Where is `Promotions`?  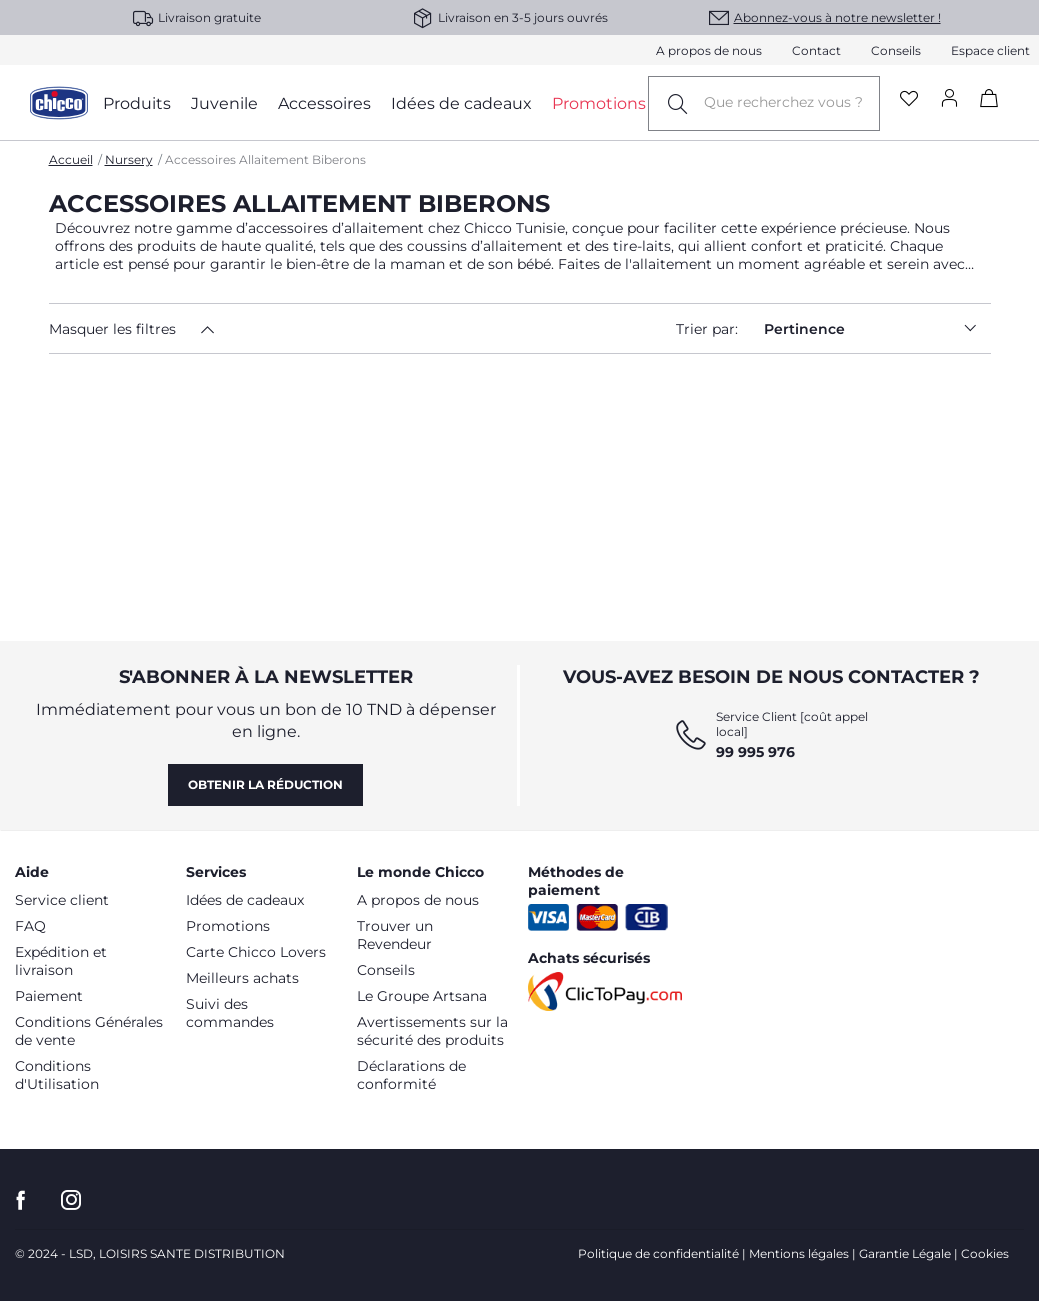 Promotions is located at coordinates (228, 926).